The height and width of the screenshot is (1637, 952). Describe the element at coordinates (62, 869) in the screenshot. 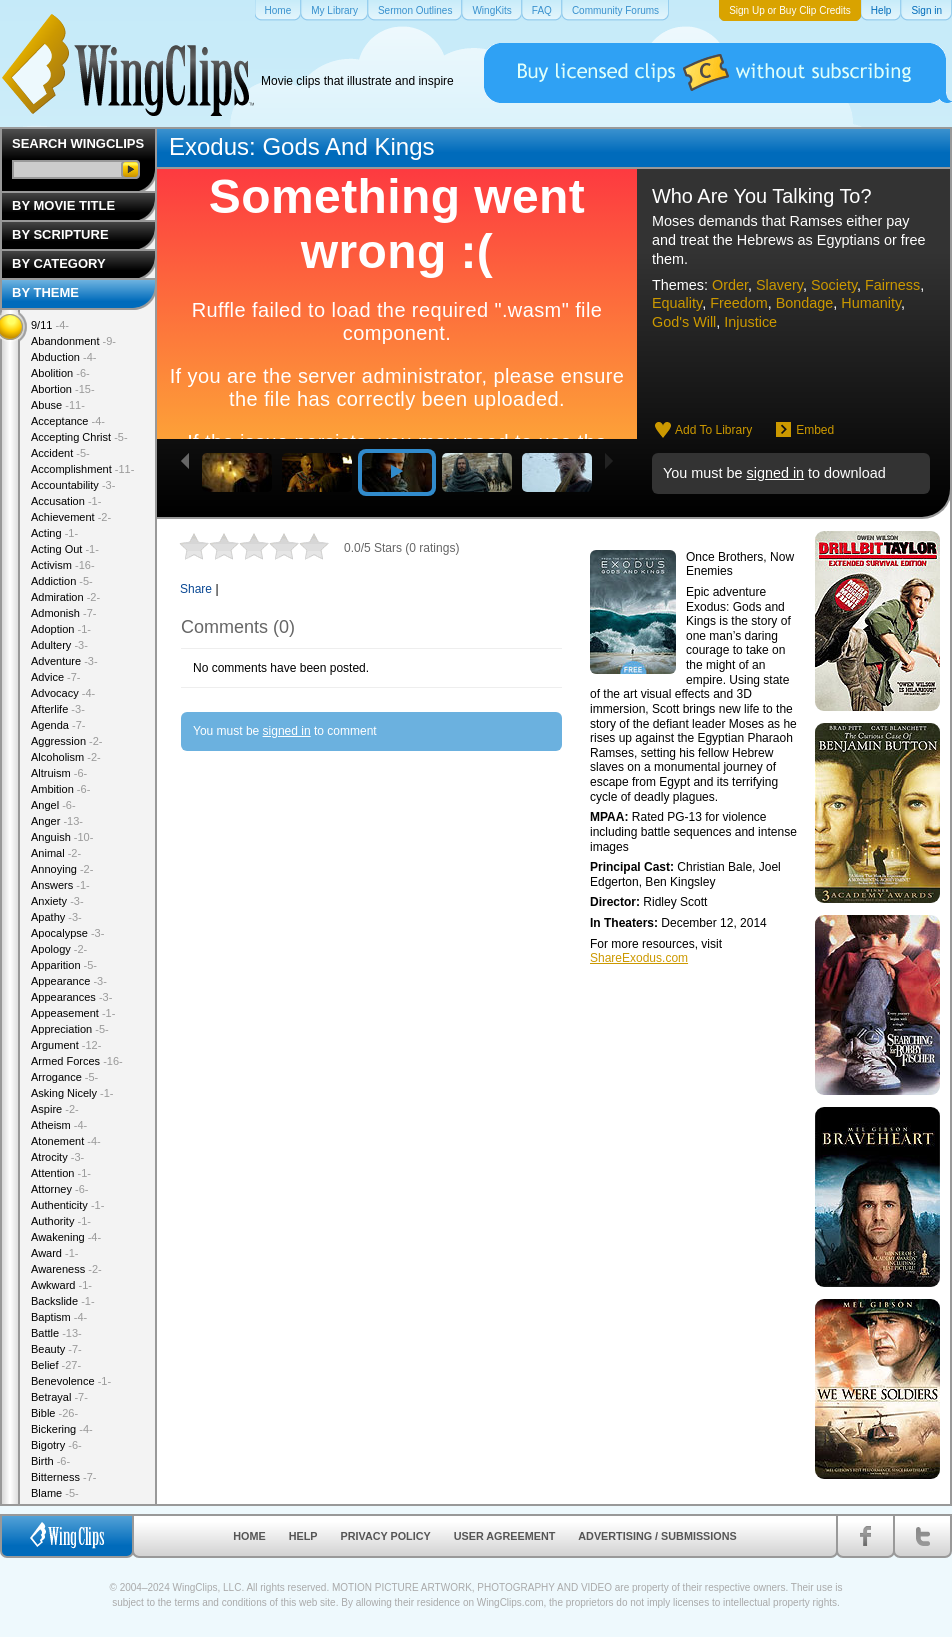

I see `Annoying` at that location.